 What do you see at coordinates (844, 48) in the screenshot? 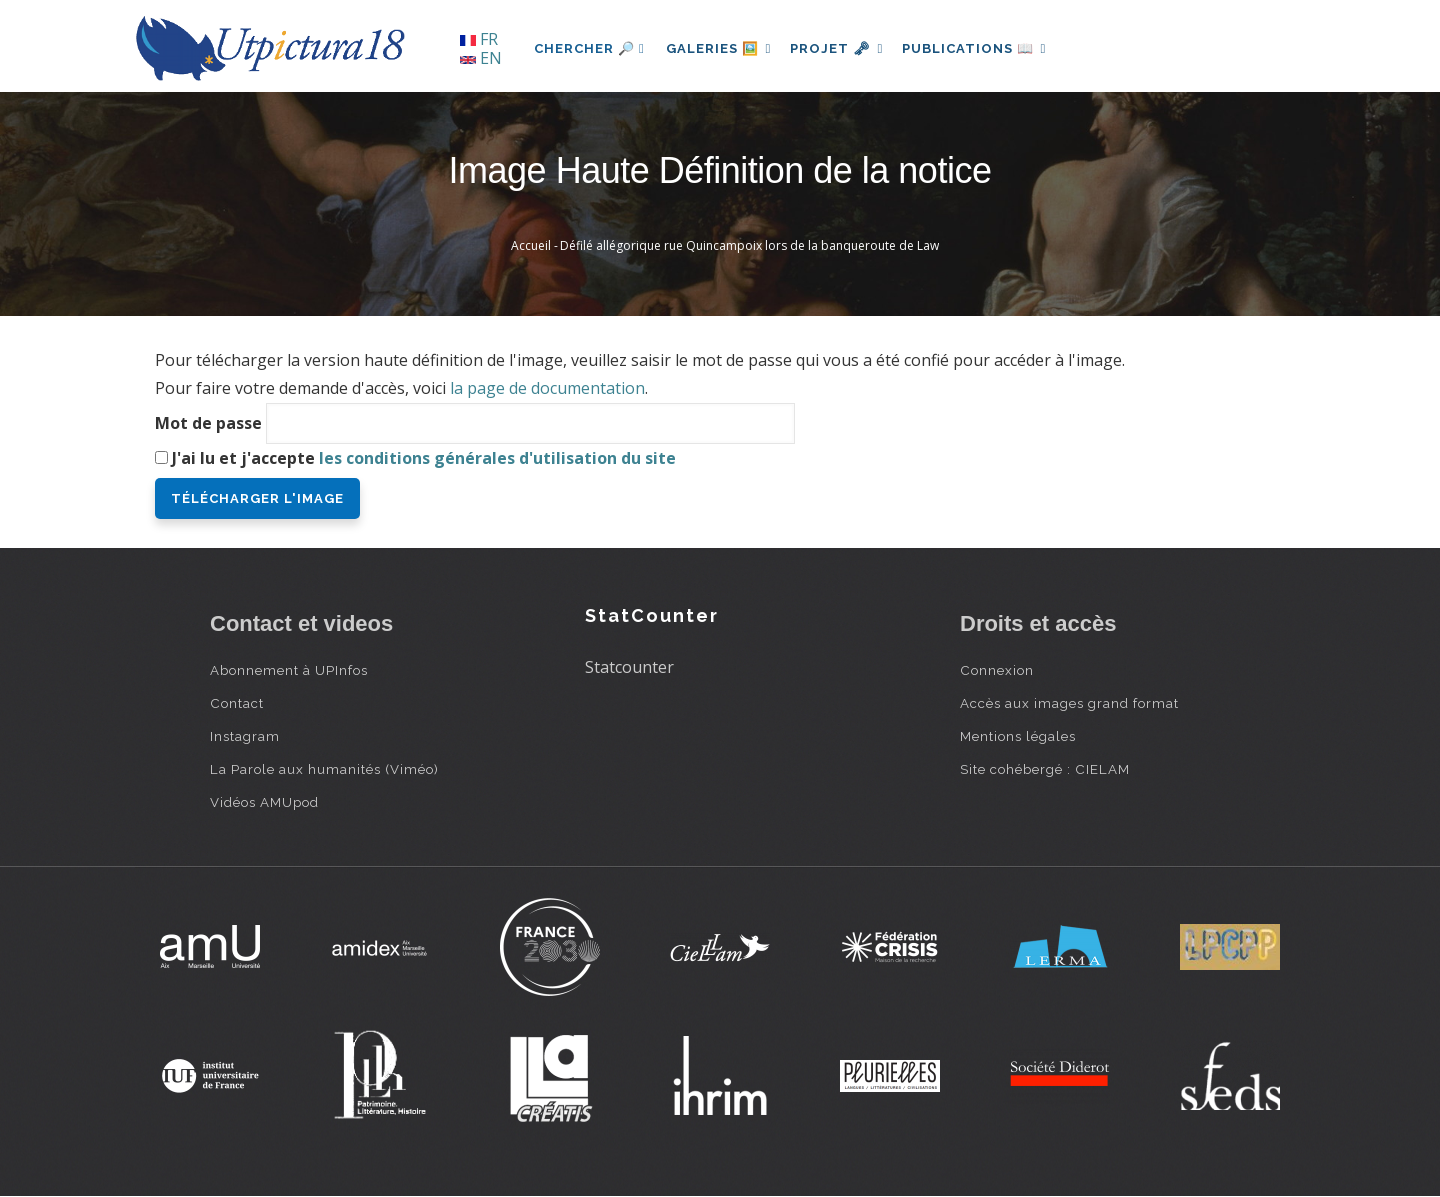
I see `Projet 🗝` at bounding box center [844, 48].